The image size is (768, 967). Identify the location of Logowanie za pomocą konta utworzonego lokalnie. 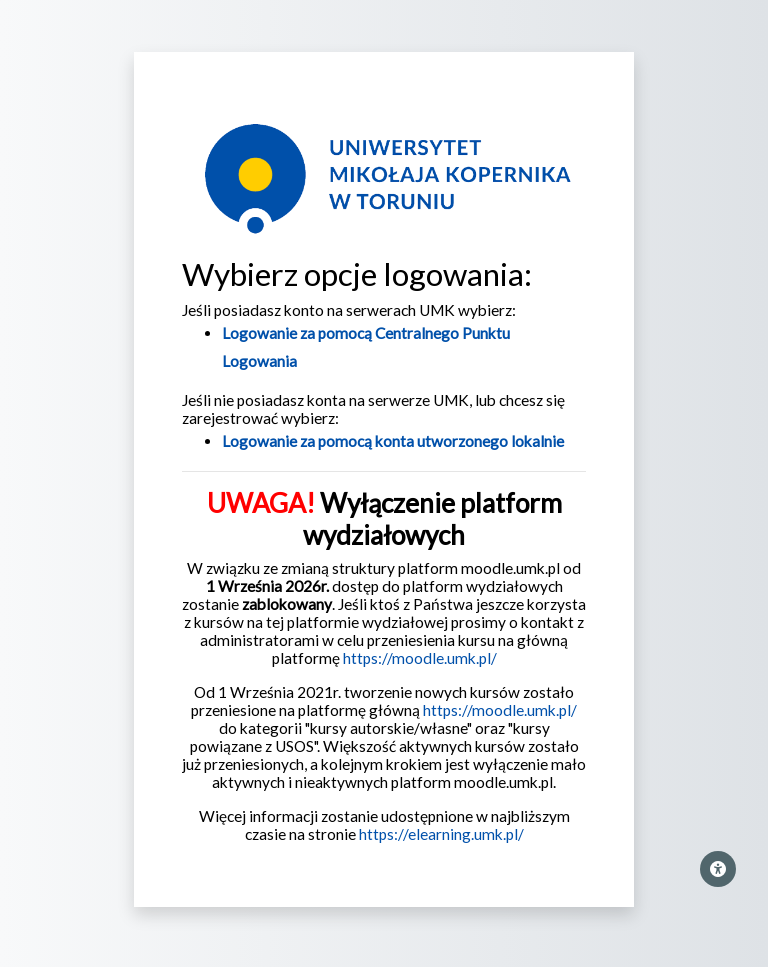
(393, 441).